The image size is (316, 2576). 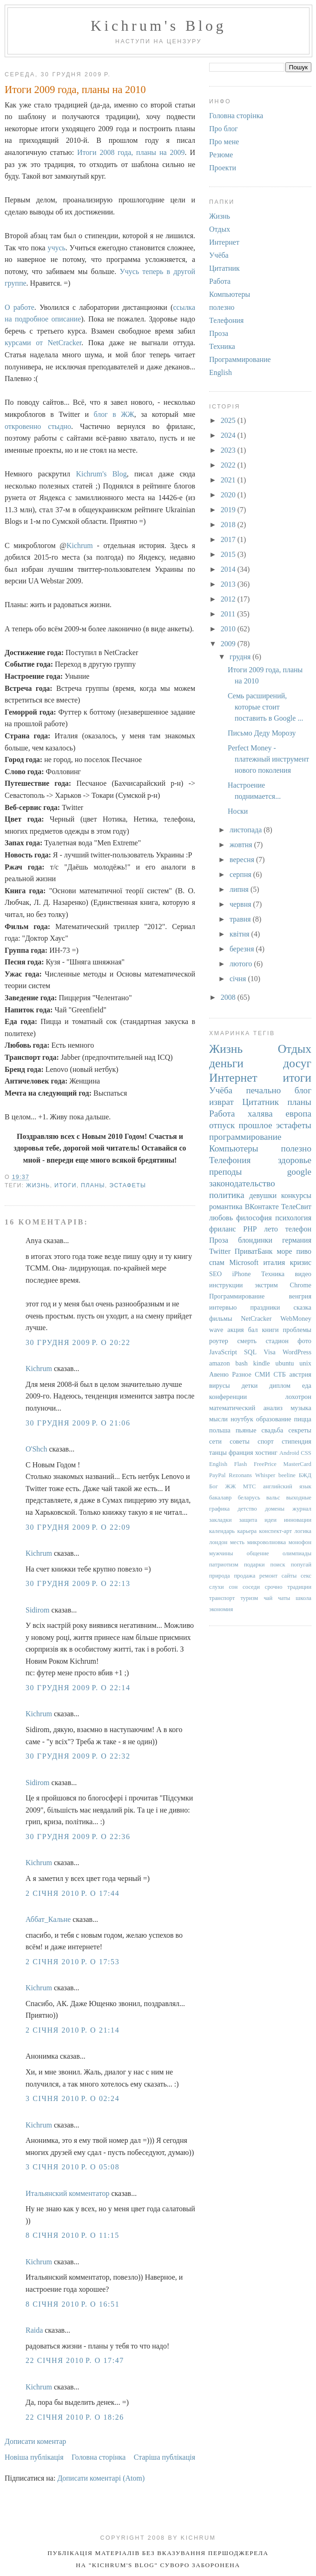 What do you see at coordinates (241, 1274) in the screenshot?
I see `iPhone` at bounding box center [241, 1274].